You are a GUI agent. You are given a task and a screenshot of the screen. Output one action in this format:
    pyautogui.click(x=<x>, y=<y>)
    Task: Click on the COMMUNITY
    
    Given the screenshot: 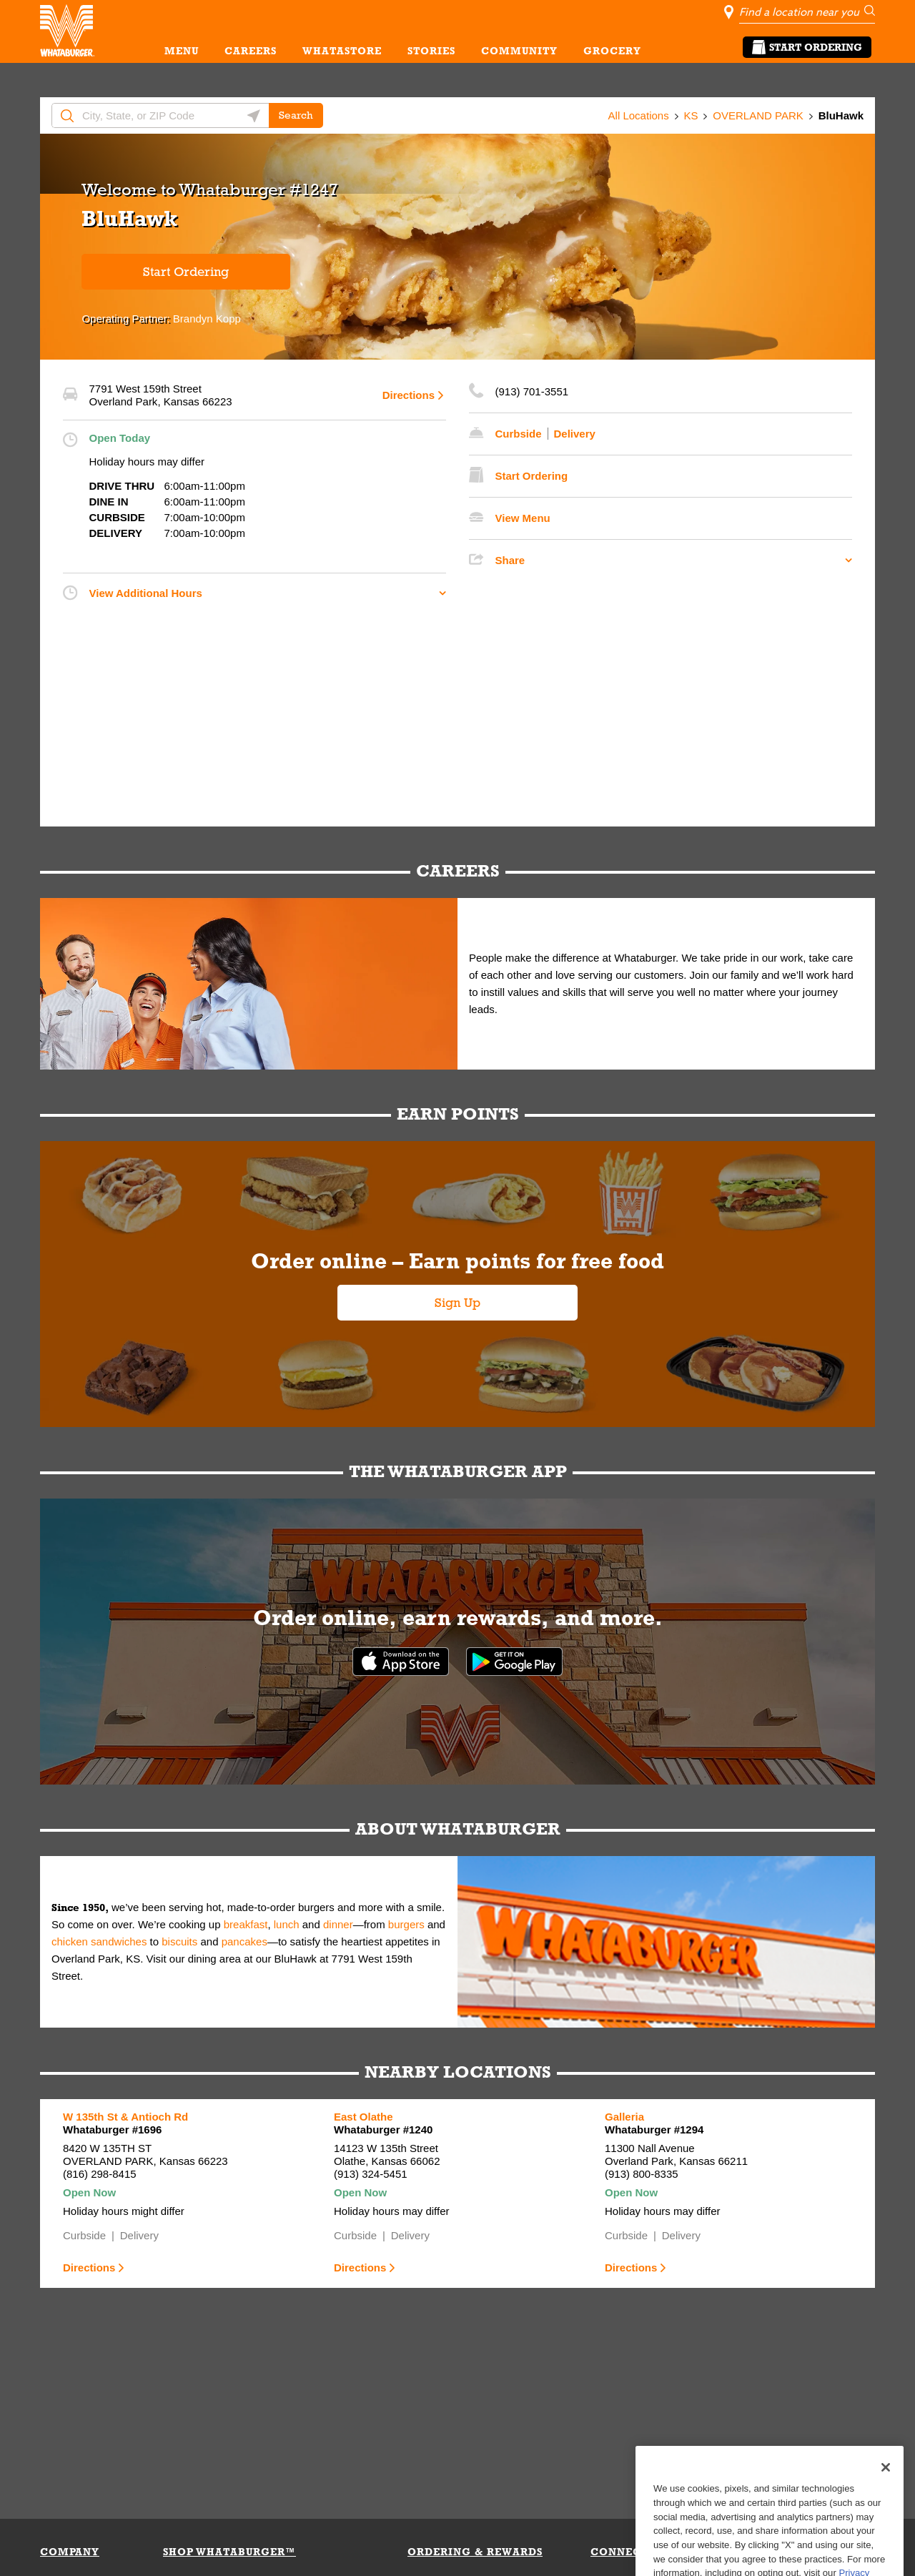 What is the action you would take?
    pyautogui.click(x=519, y=50)
    